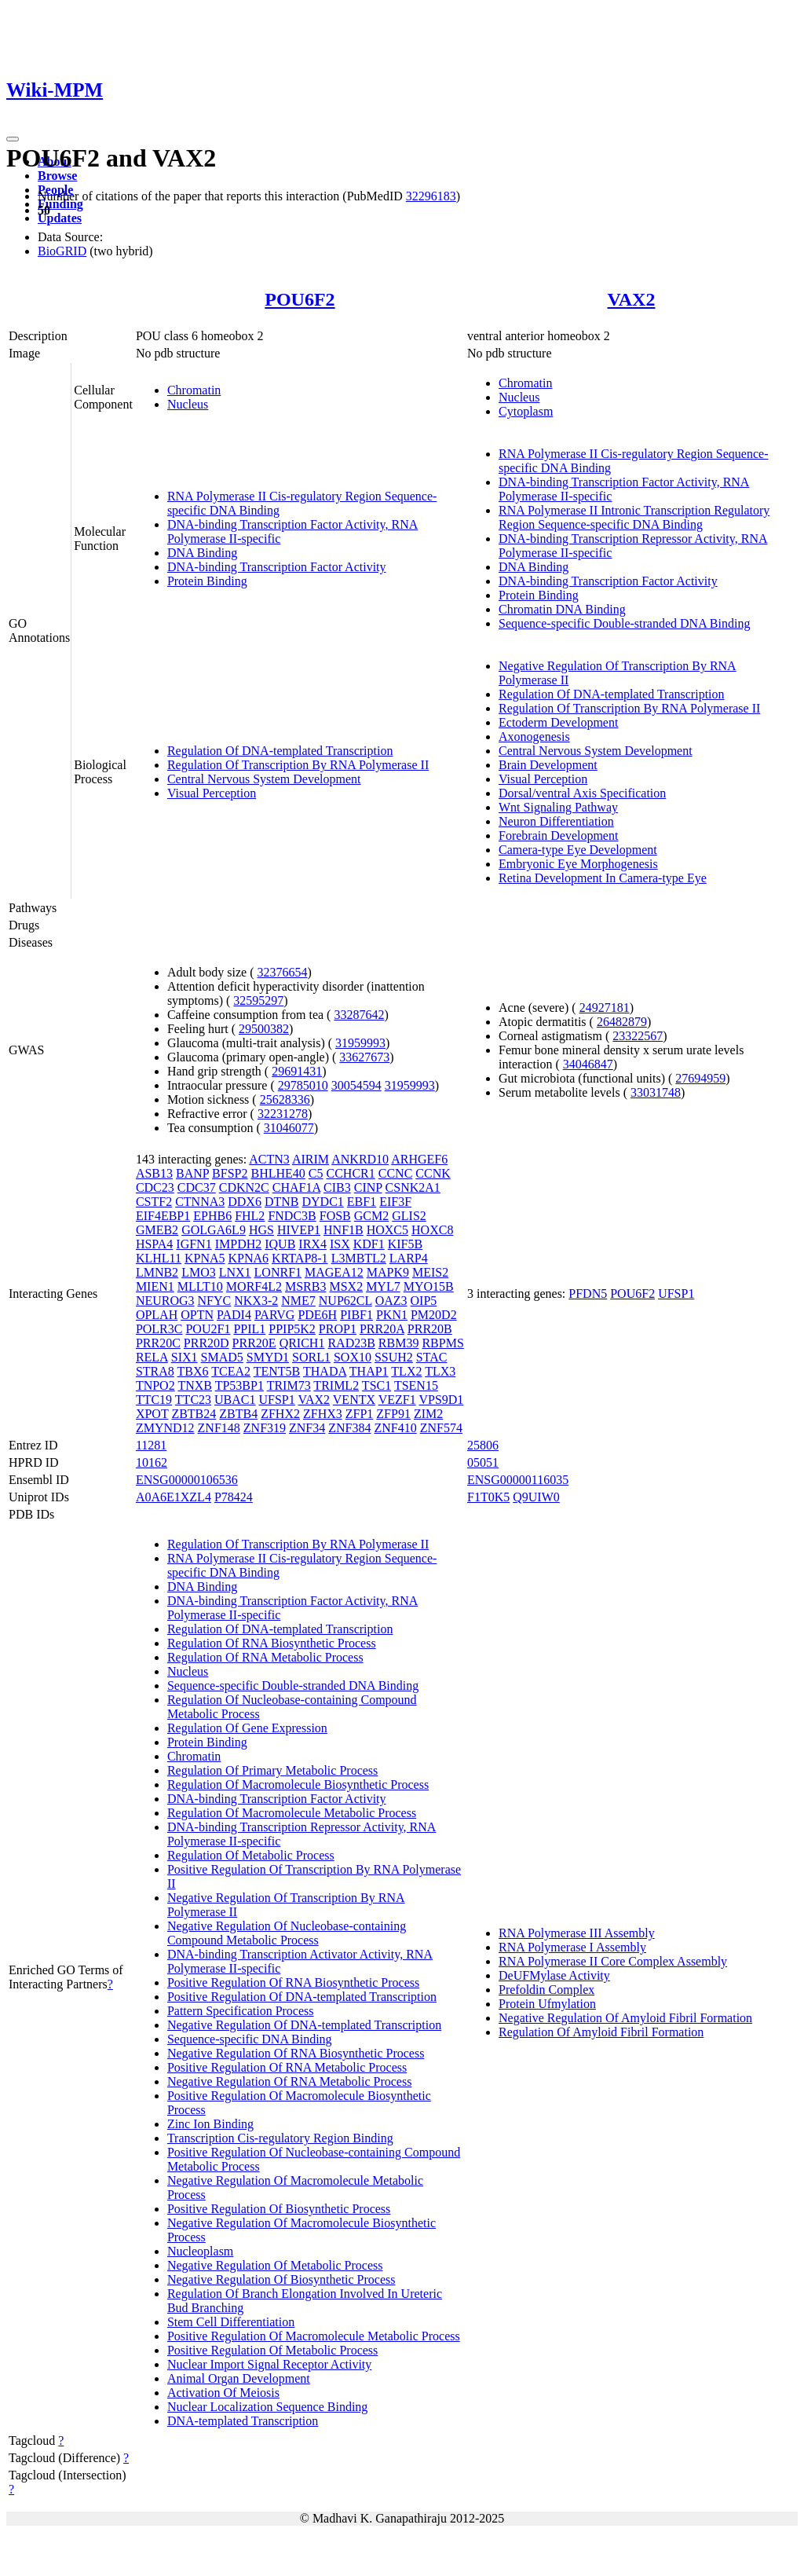 The width and height of the screenshot is (804, 2576). Describe the element at coordinates (578, 863) in the screenshot. I see `Embryonic Eye Morphogenesis` at that location.